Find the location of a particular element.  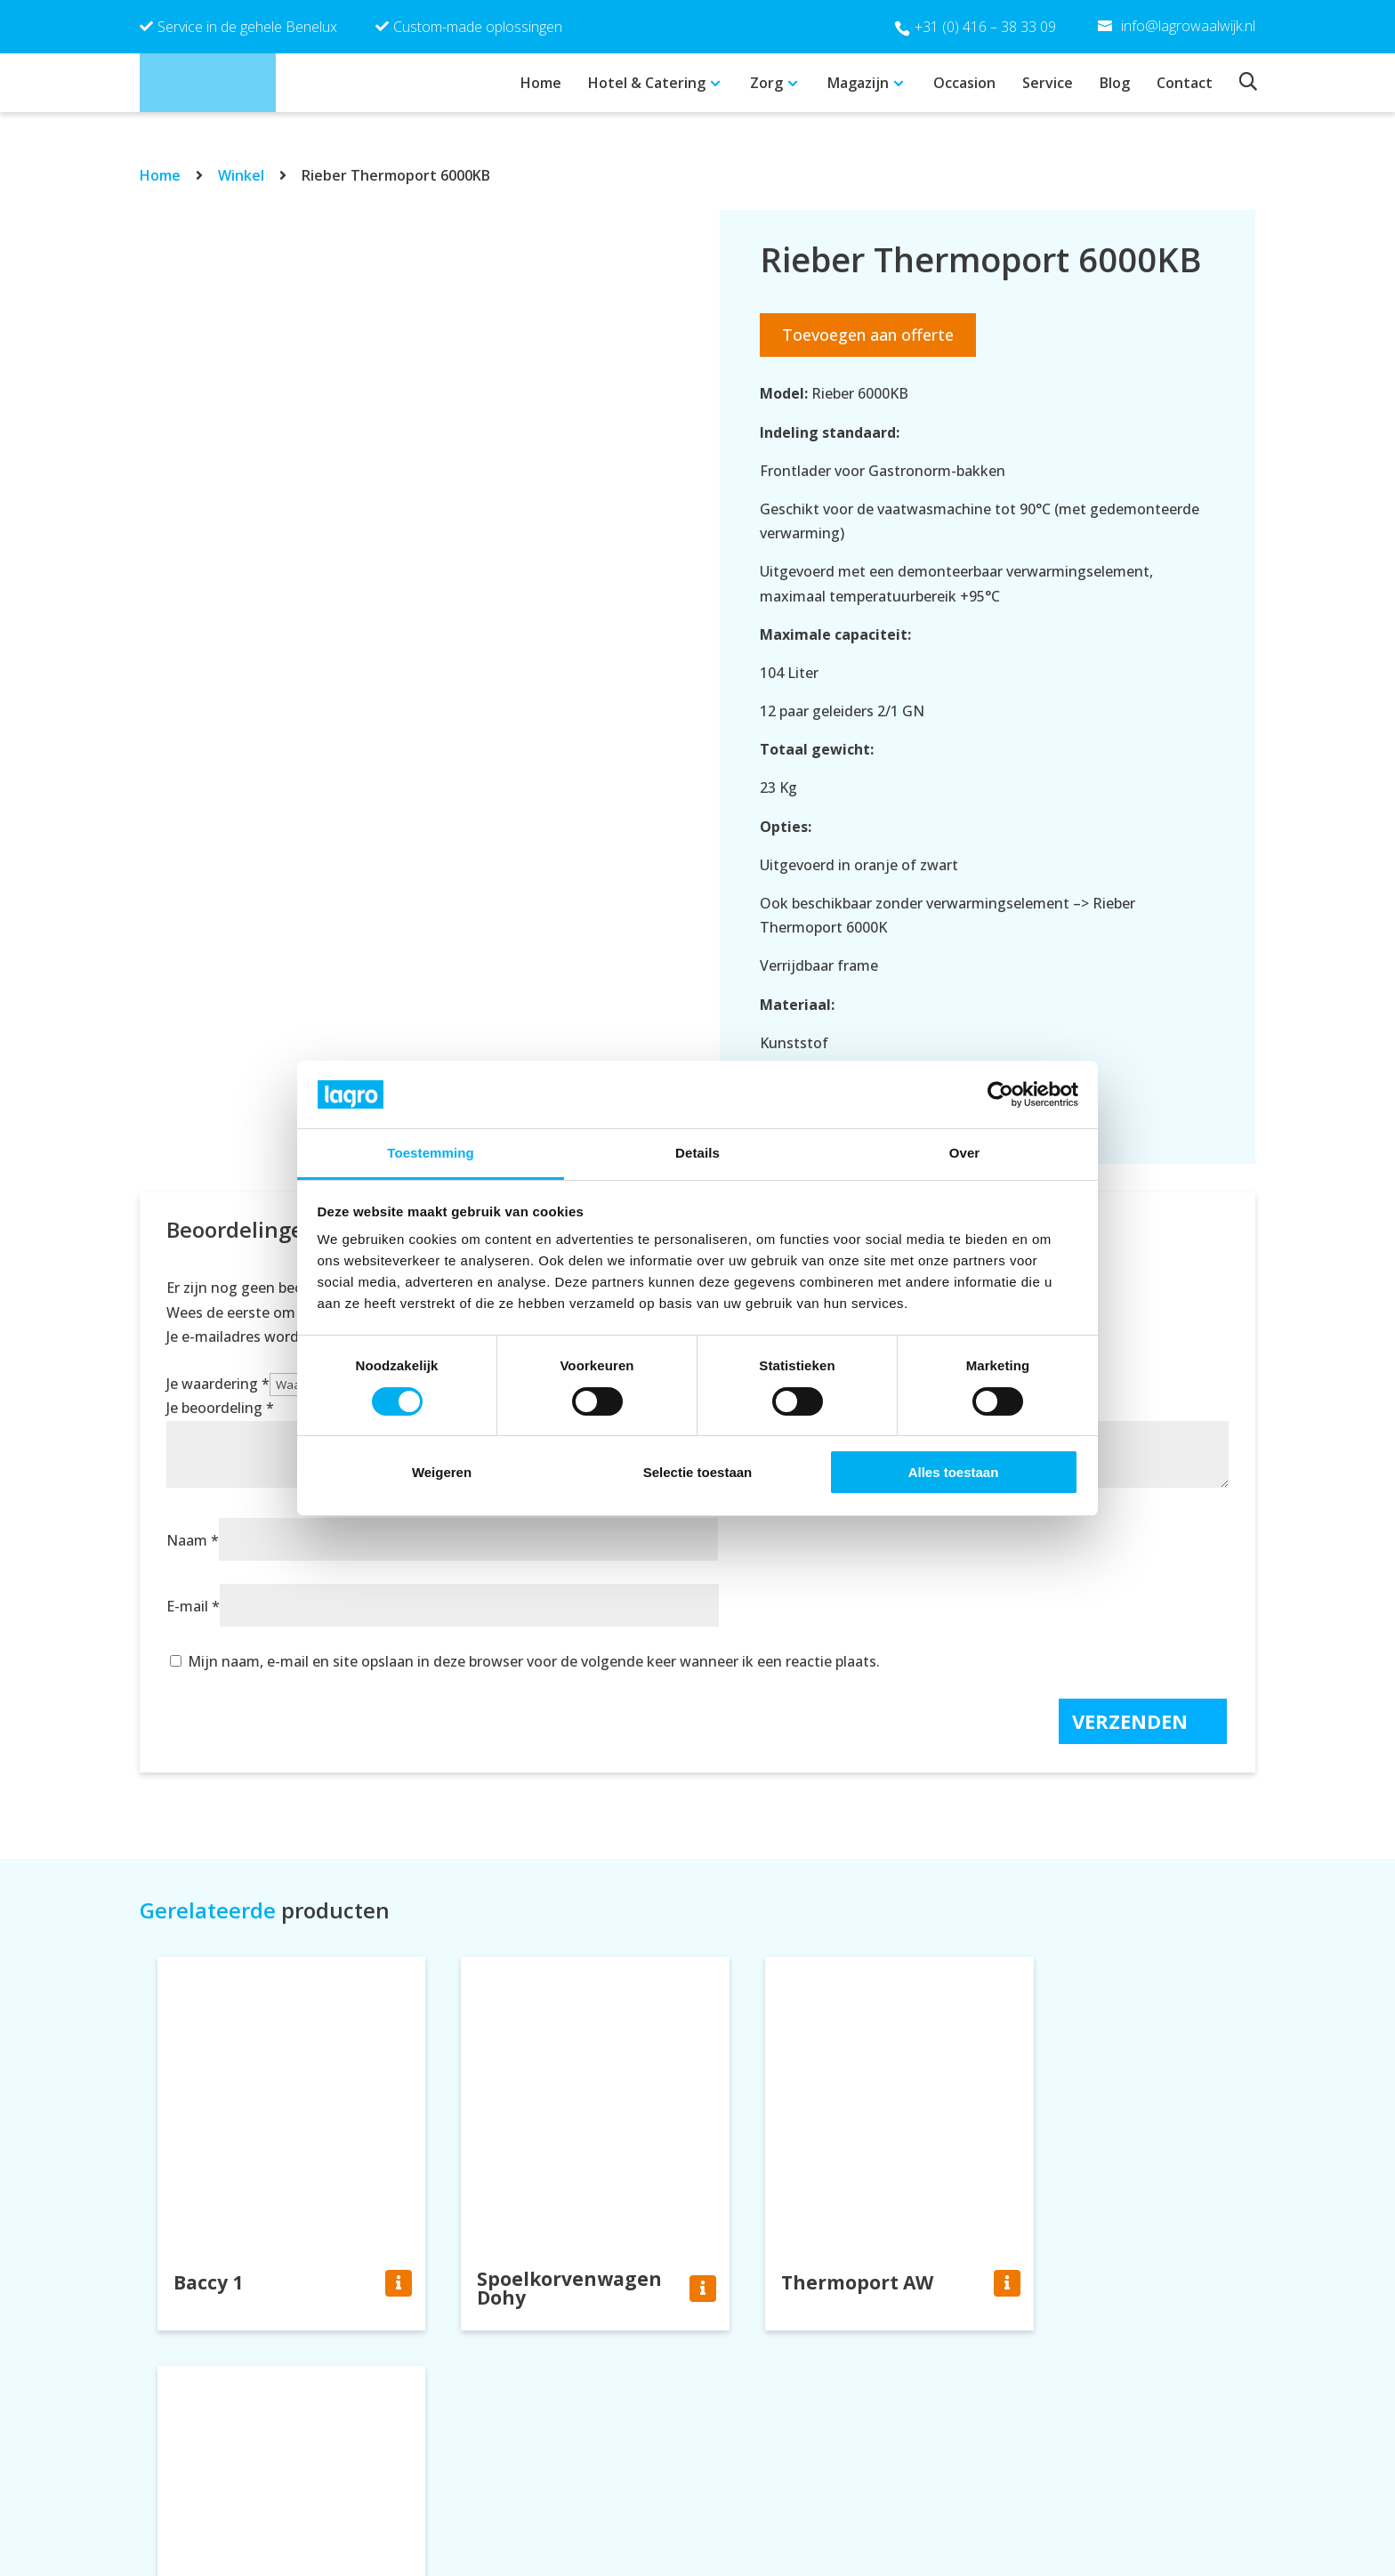

Toestemming [tab] is located at coordinates (430, 1152).